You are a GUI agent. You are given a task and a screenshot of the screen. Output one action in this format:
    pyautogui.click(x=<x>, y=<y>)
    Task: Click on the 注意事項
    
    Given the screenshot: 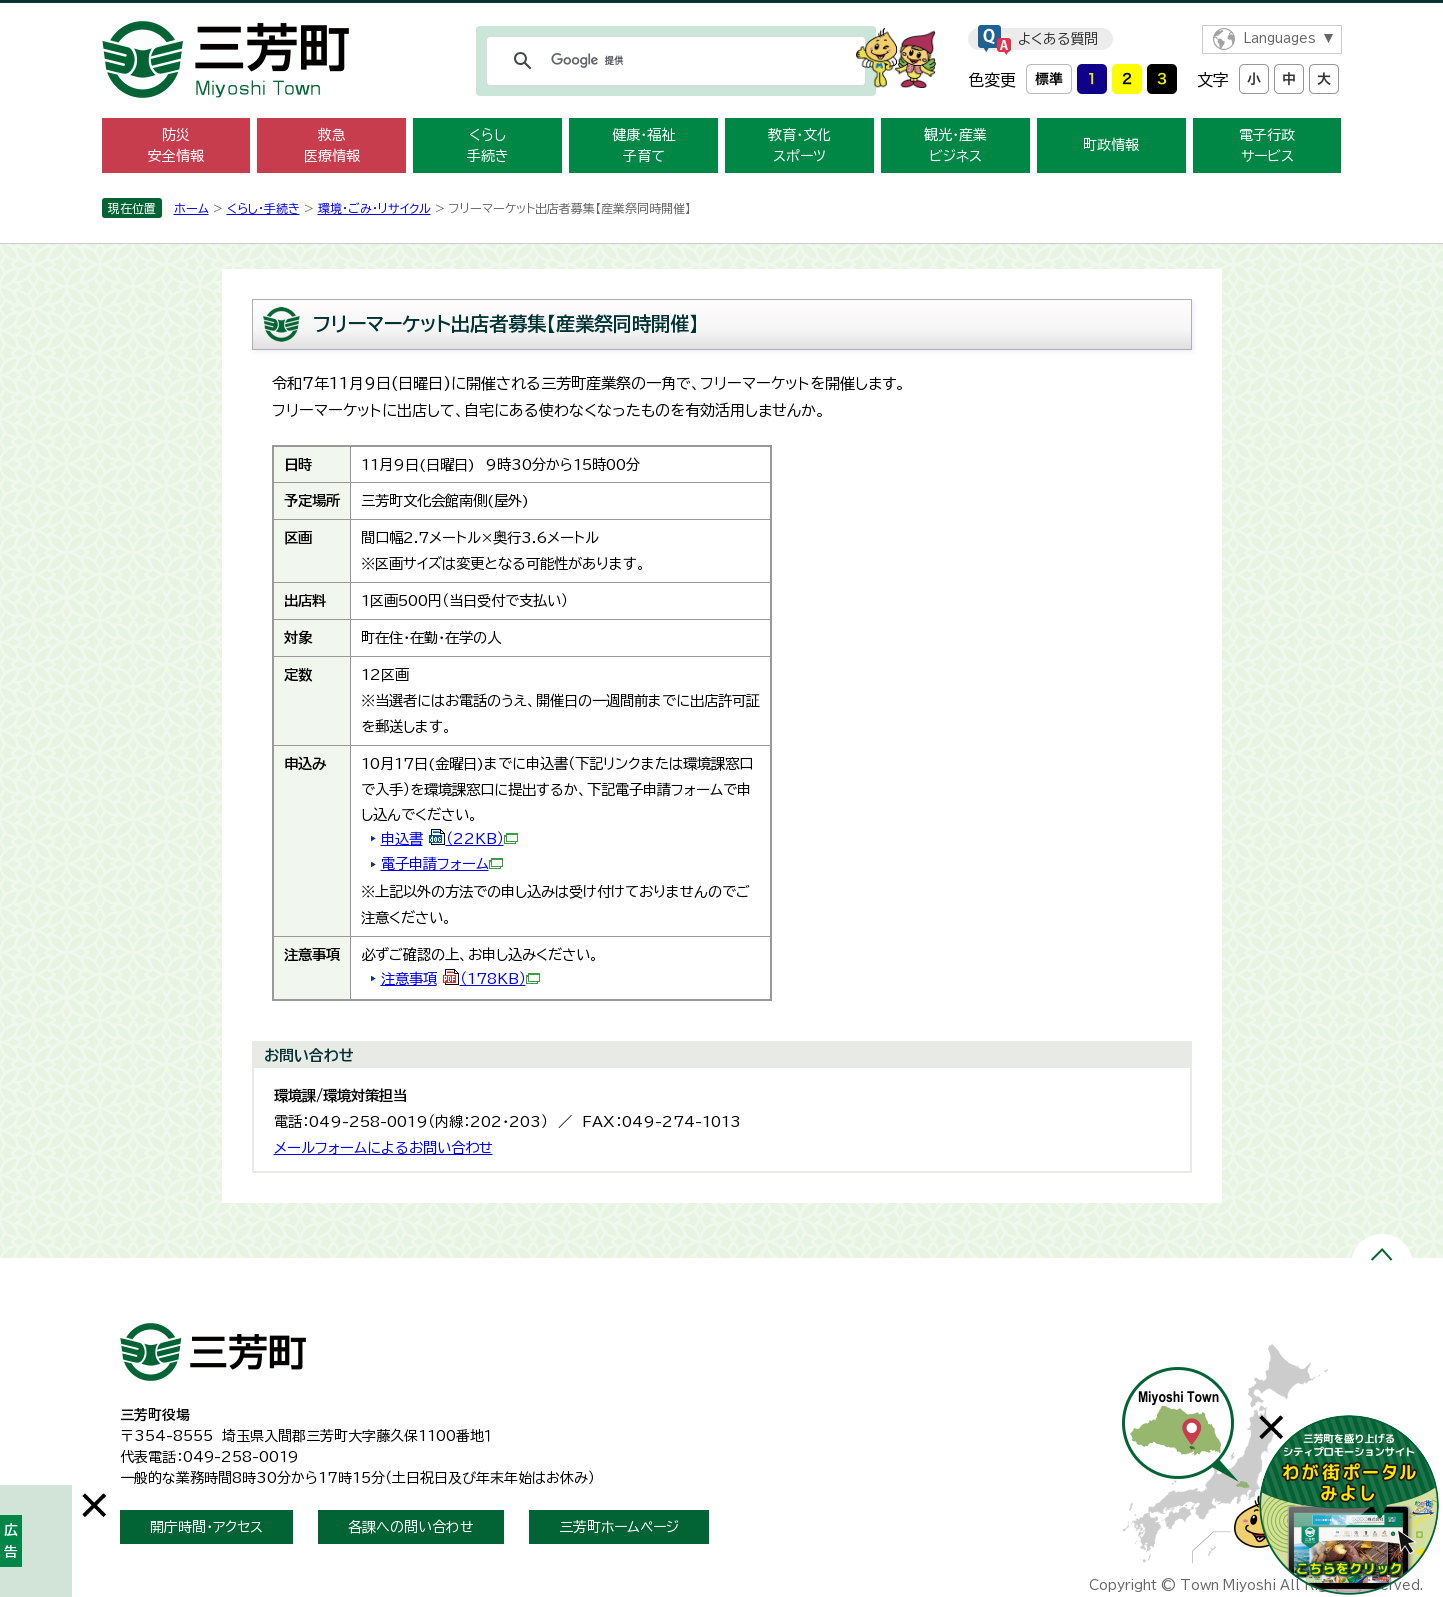 What is the action you would take?
    pyautogui.click(x=460, y=978)
    